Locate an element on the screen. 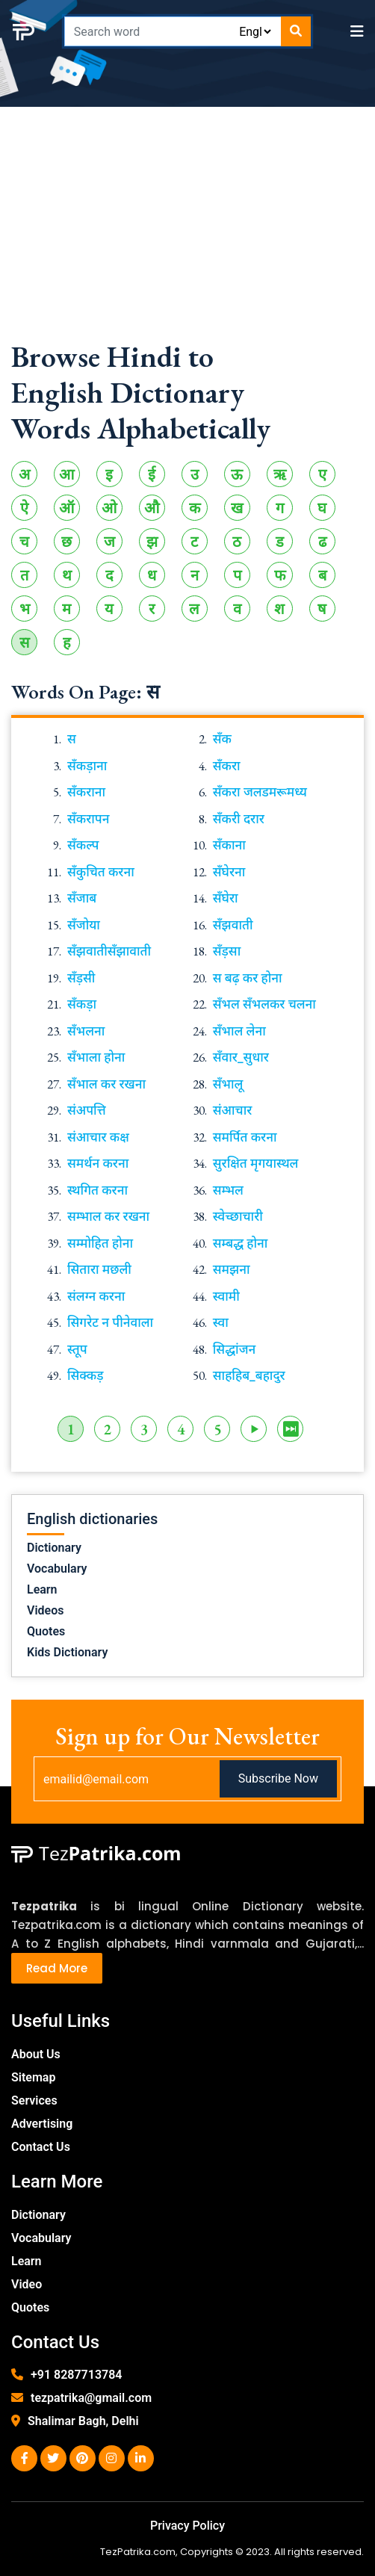 The height and width of the screenshot is (2576, 375). सँकुचित करना is located at coordinates (100, 871).